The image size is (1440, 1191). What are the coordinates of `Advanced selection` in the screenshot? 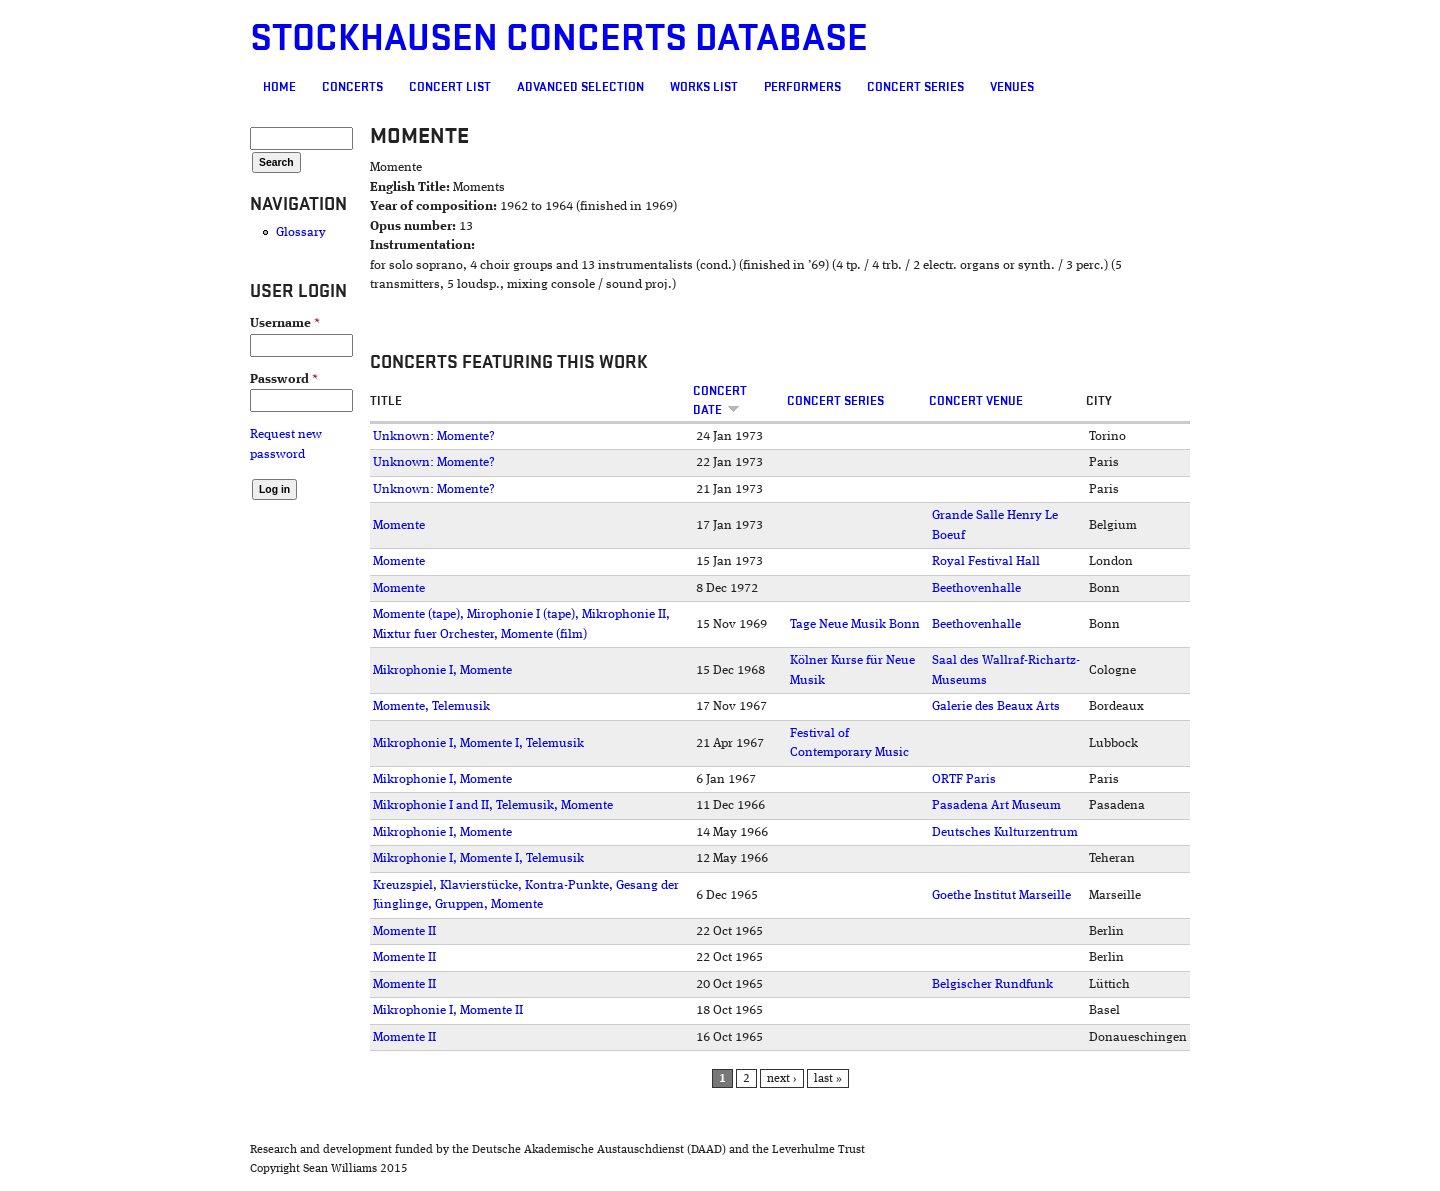 It's located at (580, 87).